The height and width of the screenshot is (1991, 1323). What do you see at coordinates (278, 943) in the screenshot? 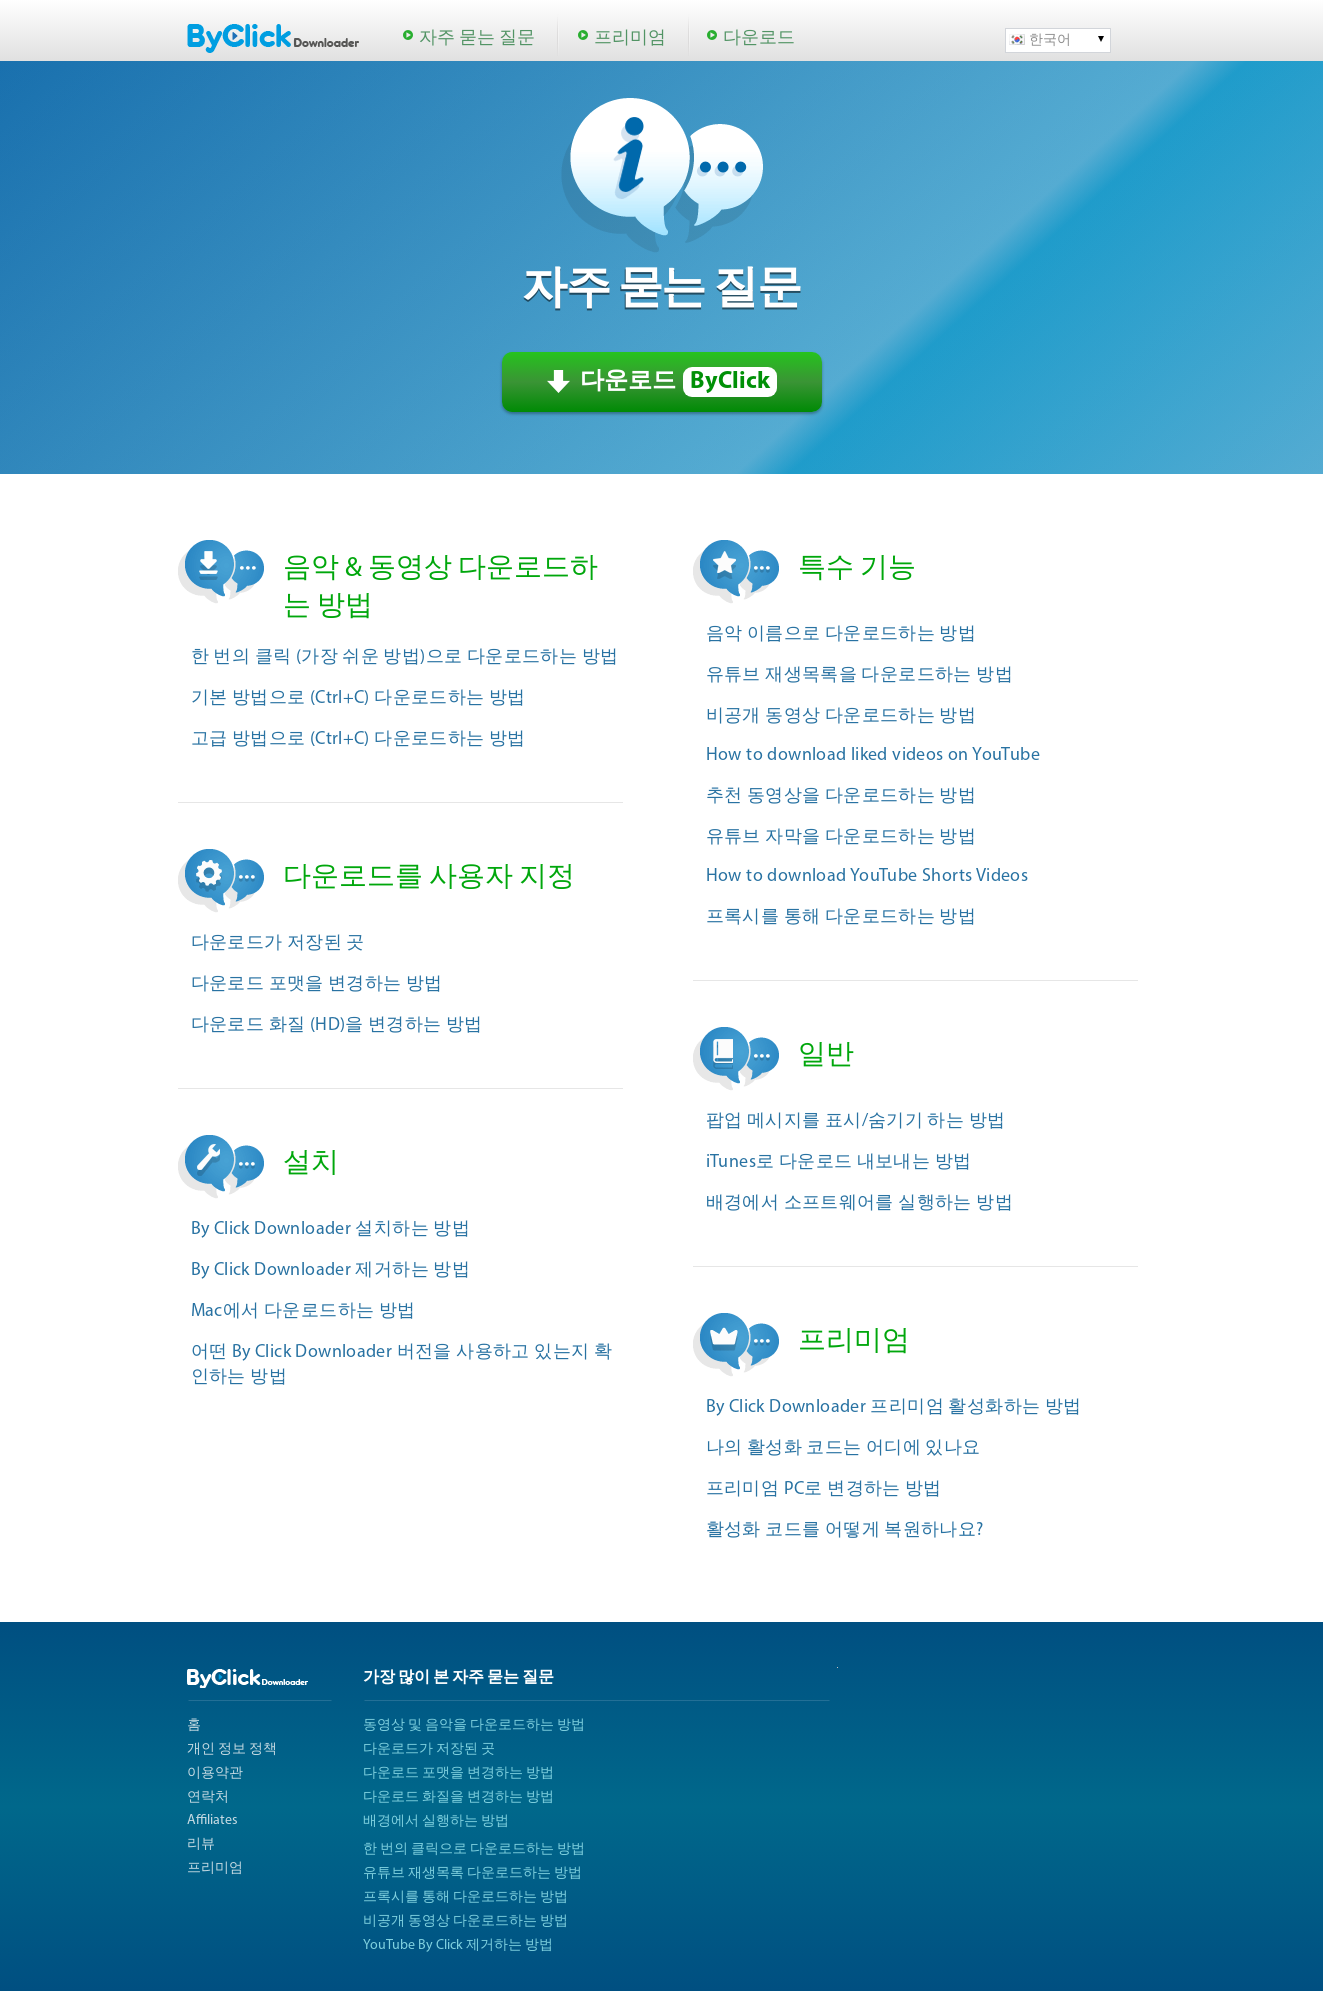
I see `다운로드가 저장된 곳` at bounding box center [278, 943].